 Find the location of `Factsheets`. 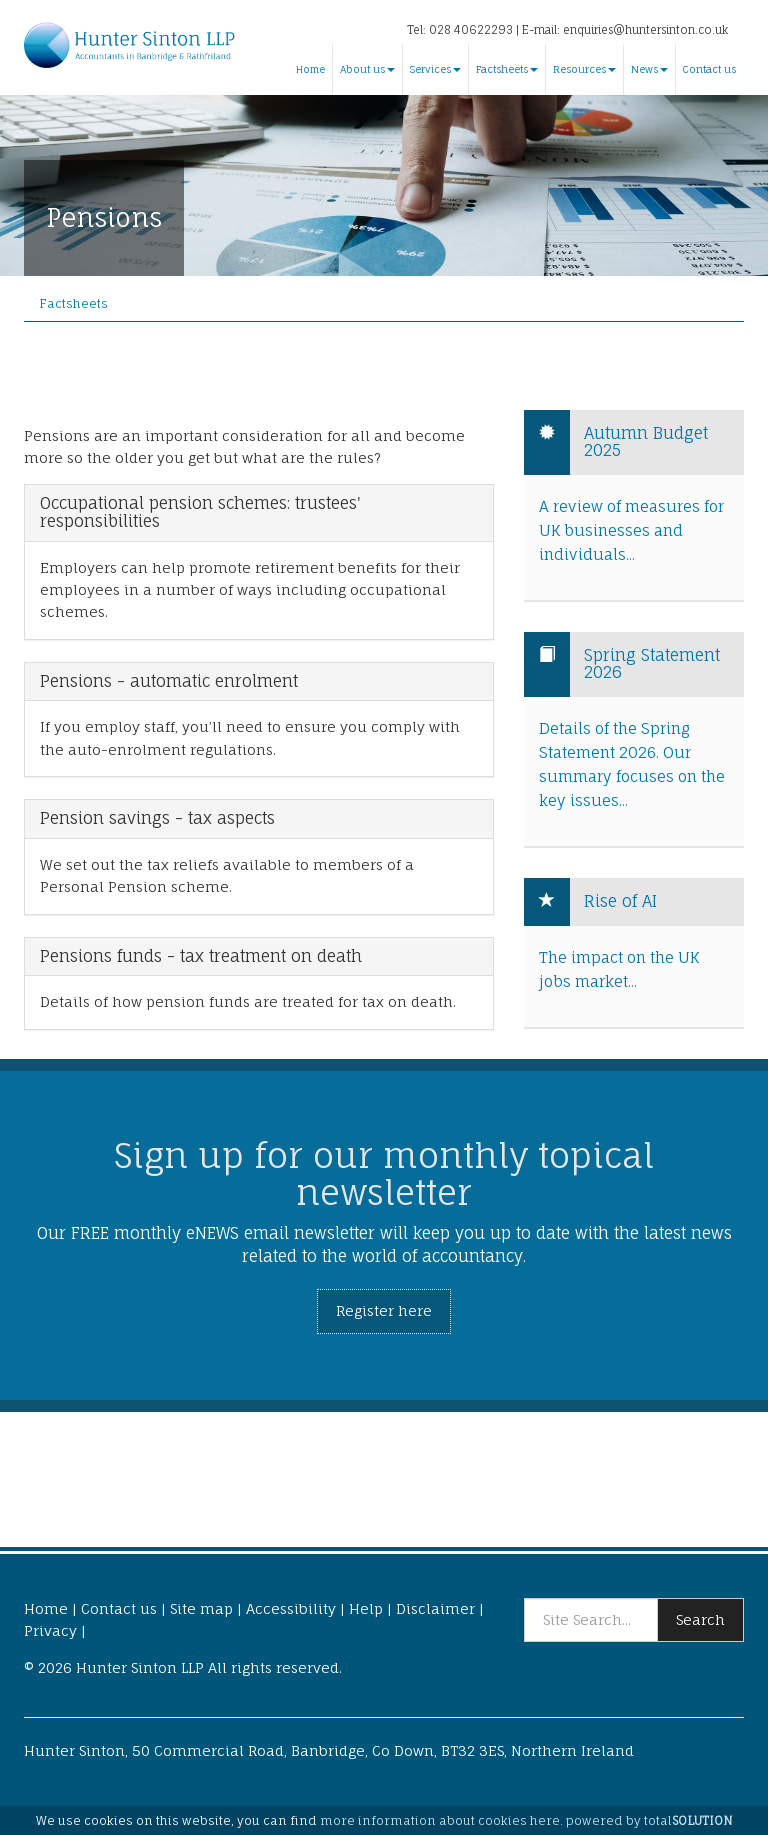

Factsheets is located at coordinates (507, 69).